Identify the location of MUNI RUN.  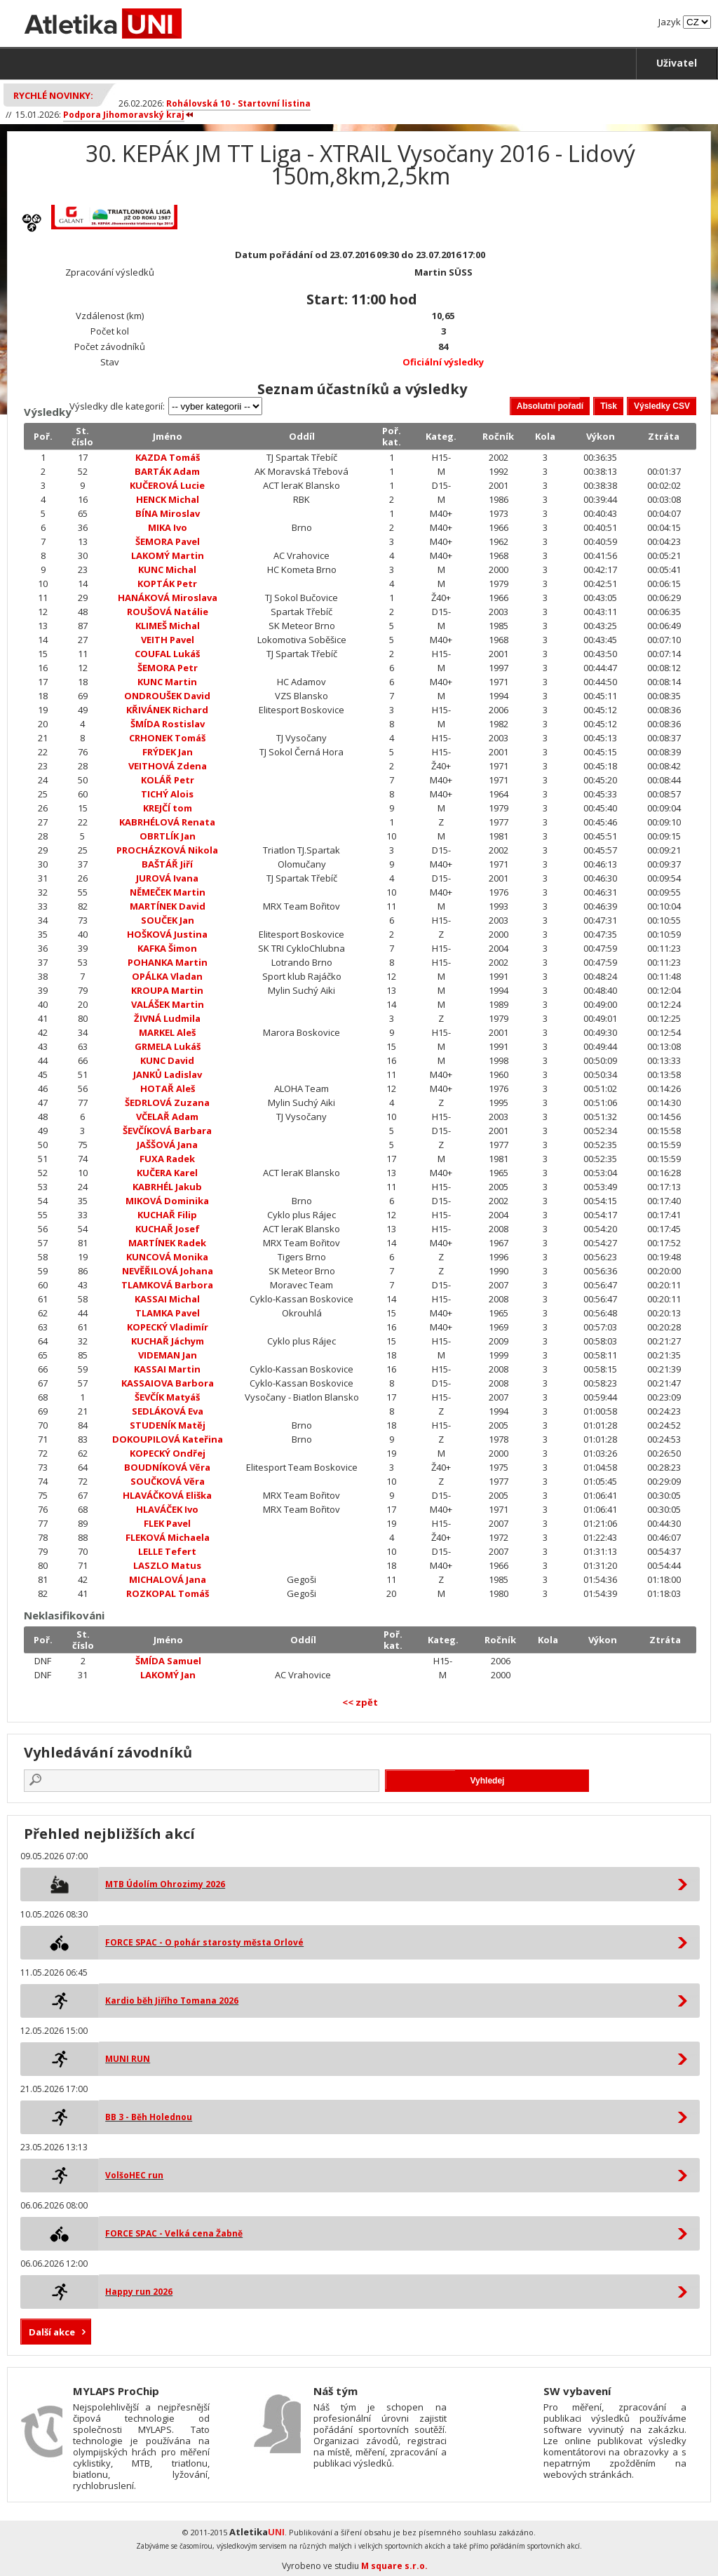
(127, 2059).